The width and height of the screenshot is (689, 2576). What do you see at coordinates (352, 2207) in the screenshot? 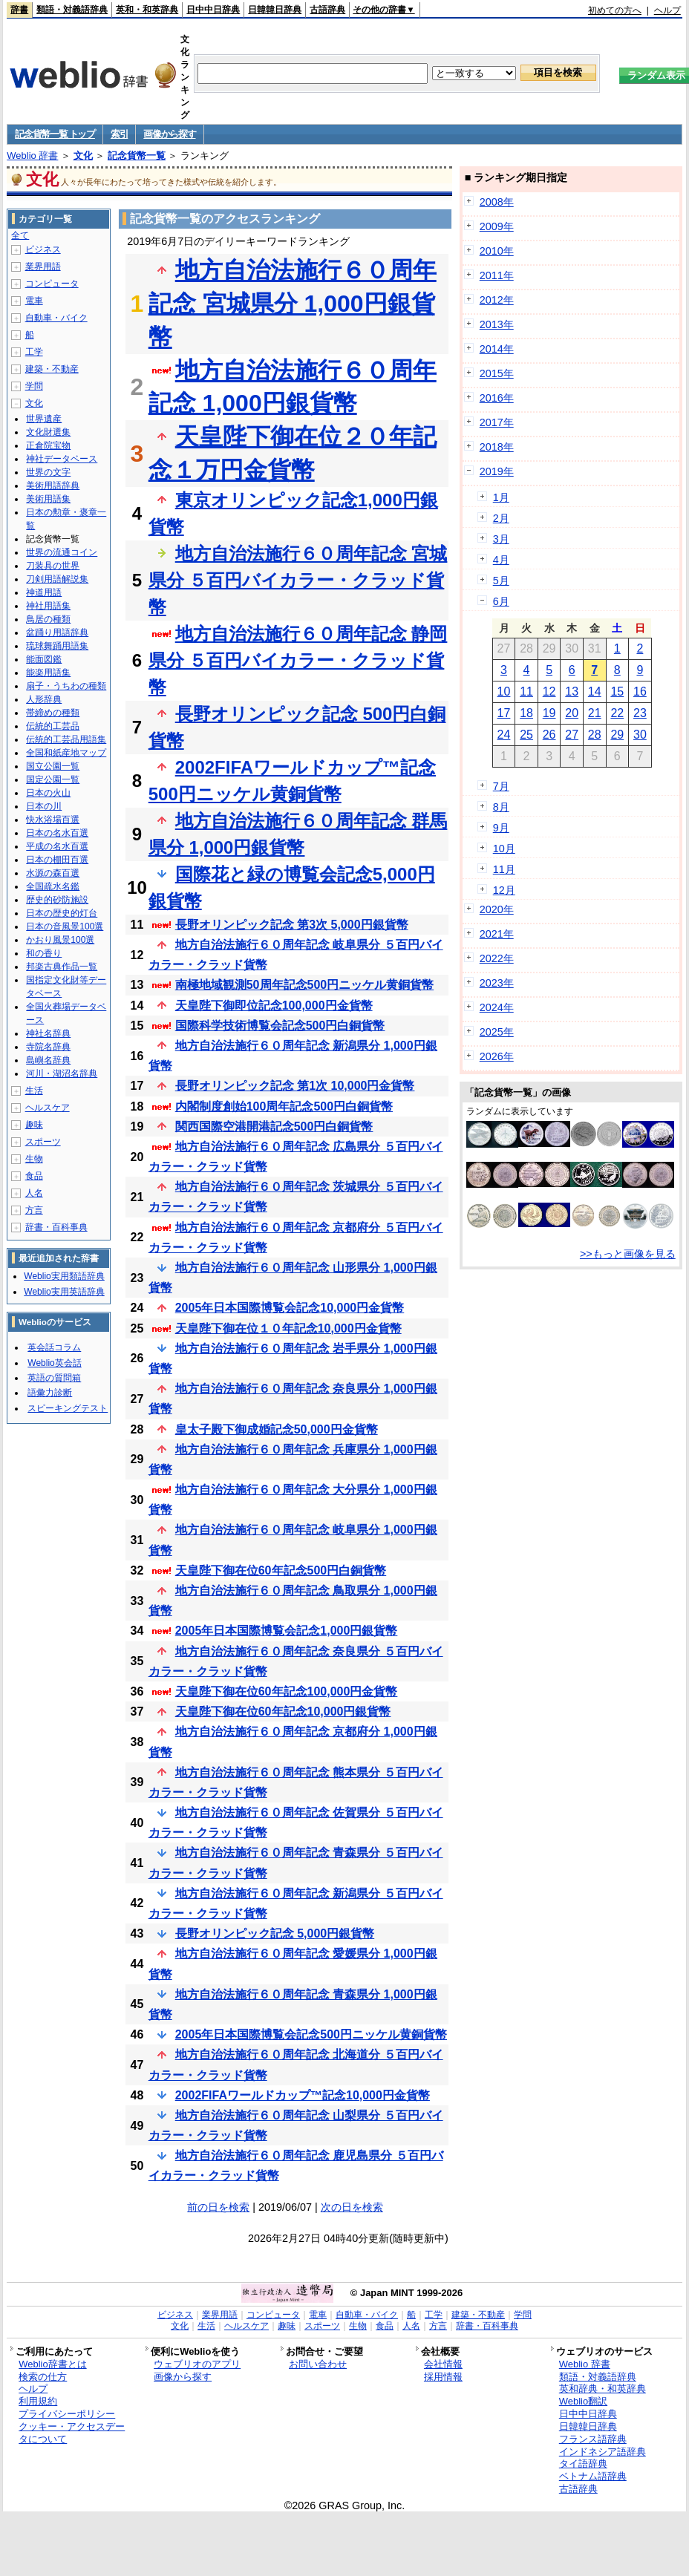
I see `次の日を検索` at bounding box center [352, 2207].